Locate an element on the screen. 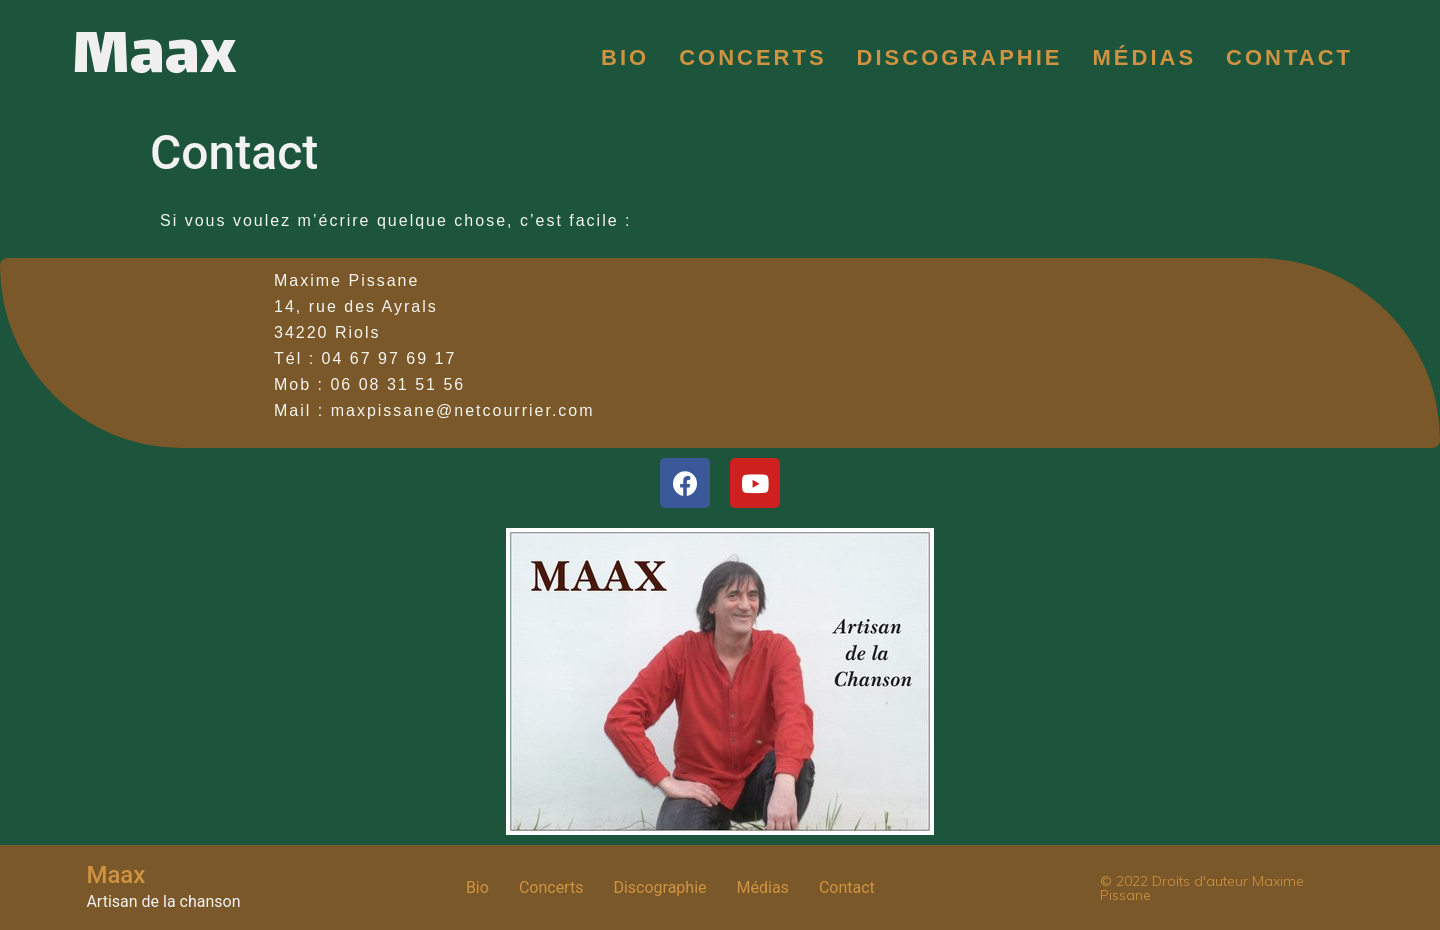 This screenshot has height=930, width=1440. Bio is located at coordinates (625, 57).